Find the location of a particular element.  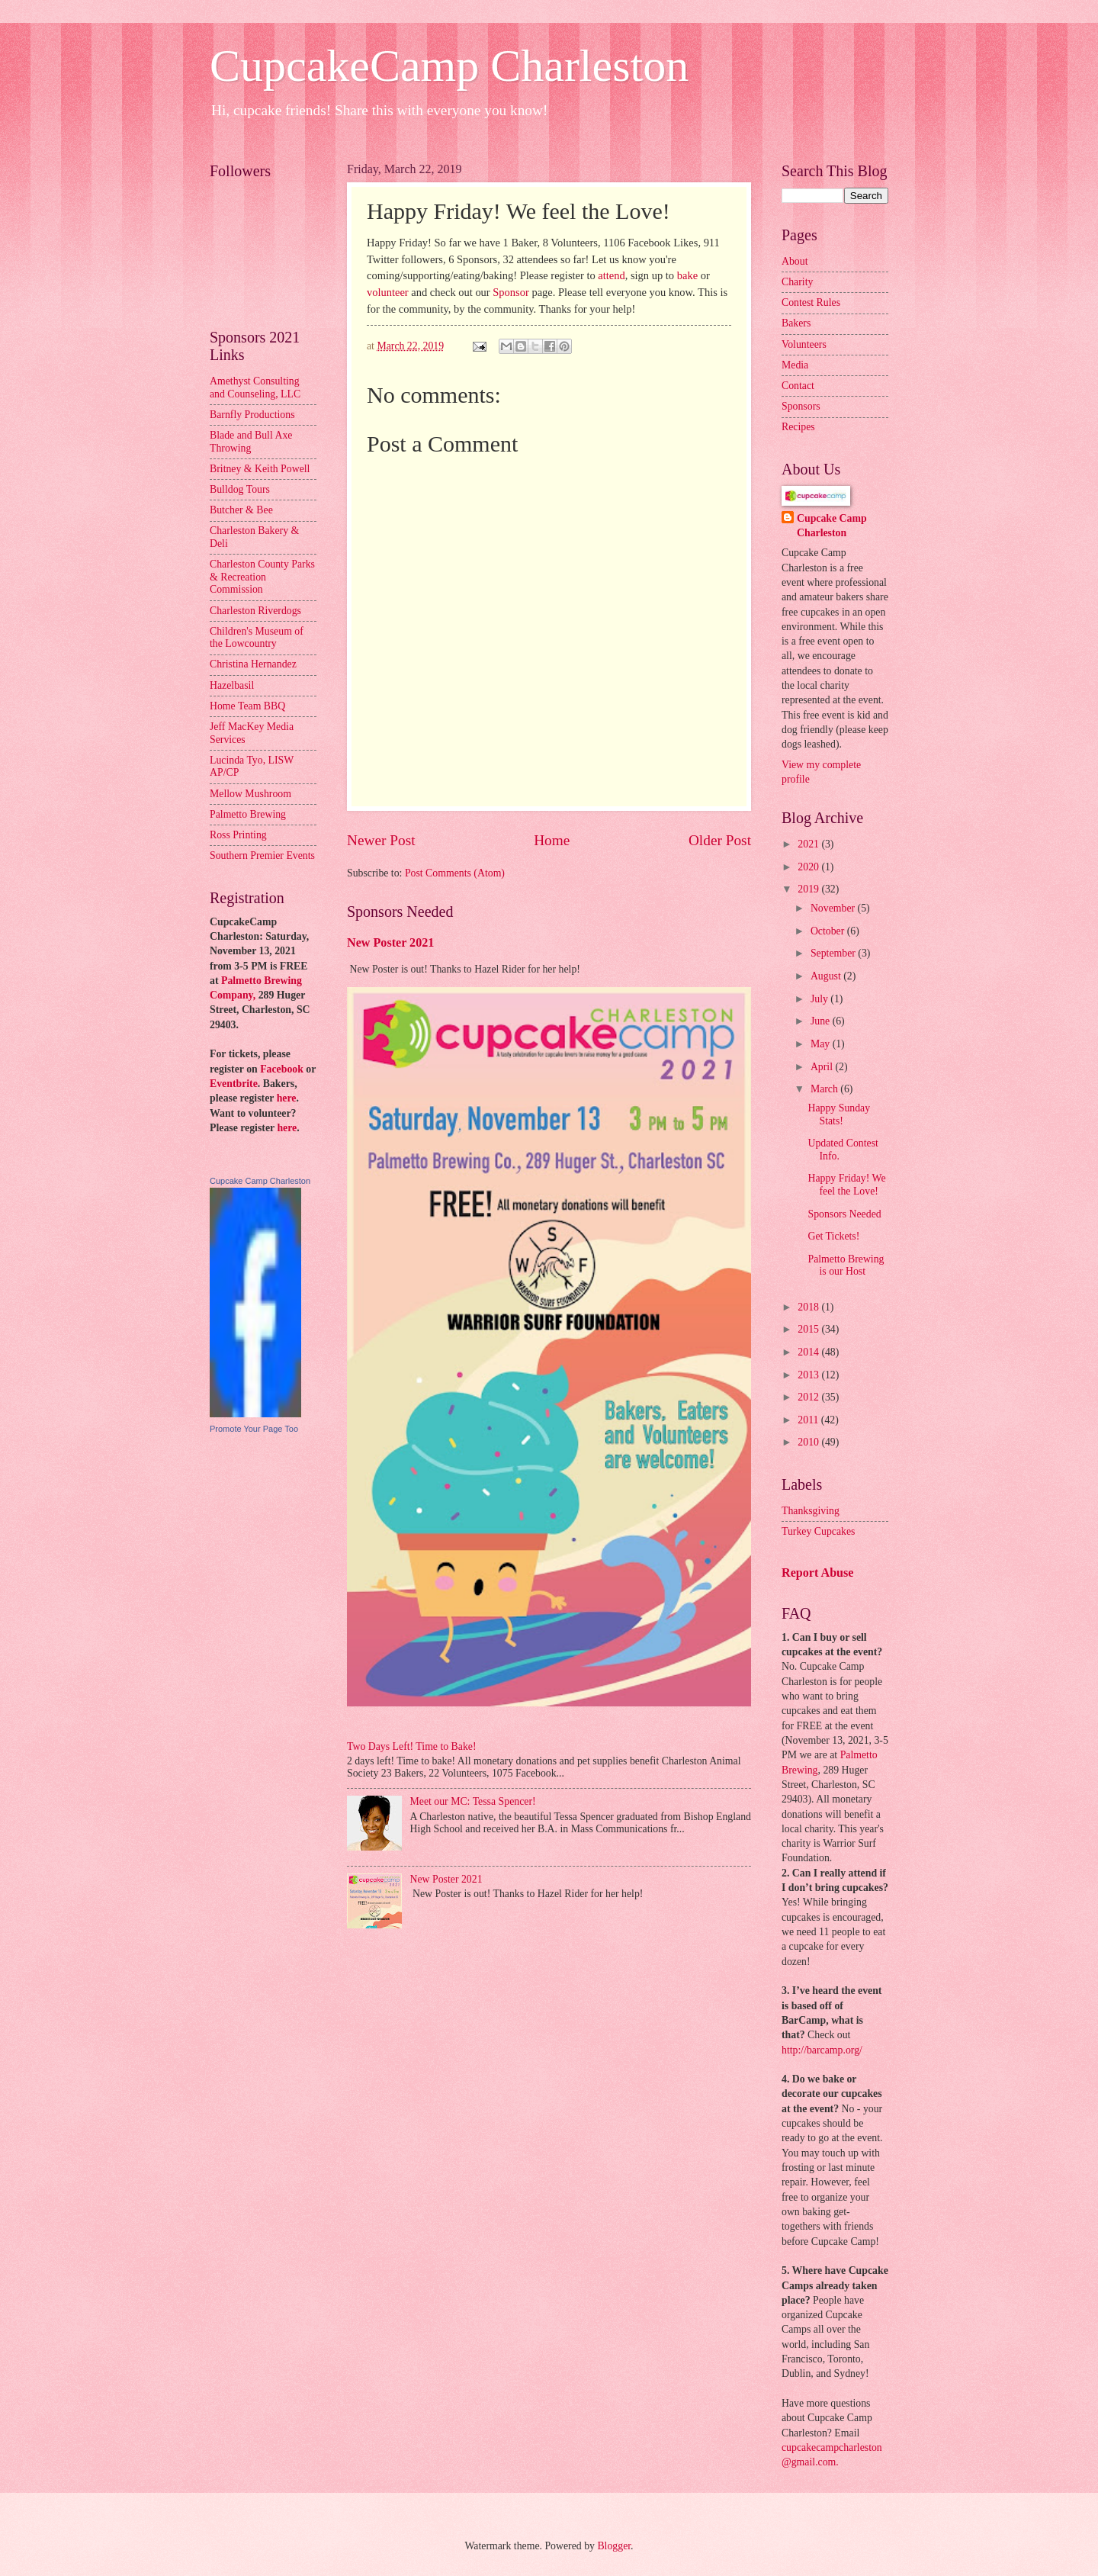

2014 is located at coordinates (809, 1352).